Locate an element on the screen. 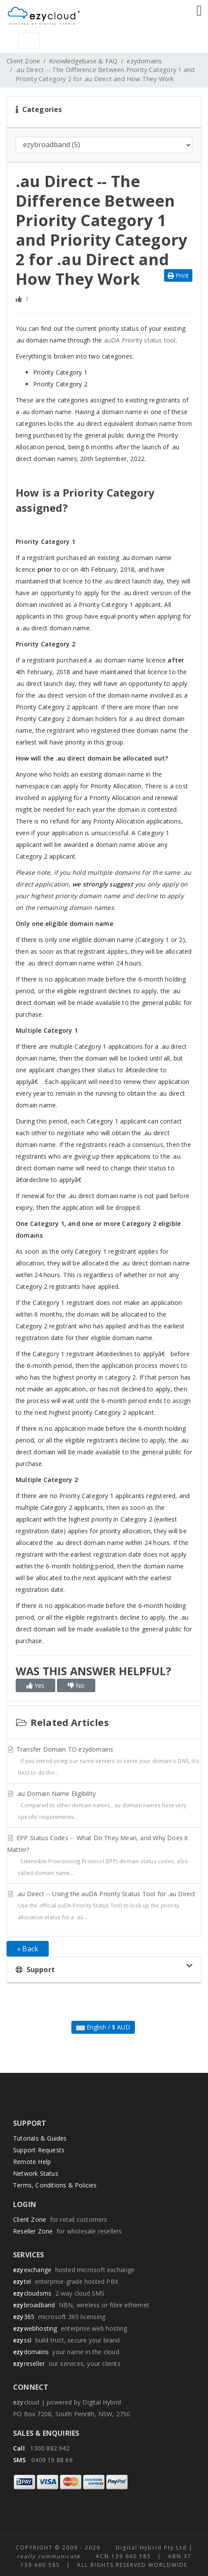 The width and height of the screenshot is (208, 2576). Transfer Domain TO ezydomains is located at coordinates (104, 1762).